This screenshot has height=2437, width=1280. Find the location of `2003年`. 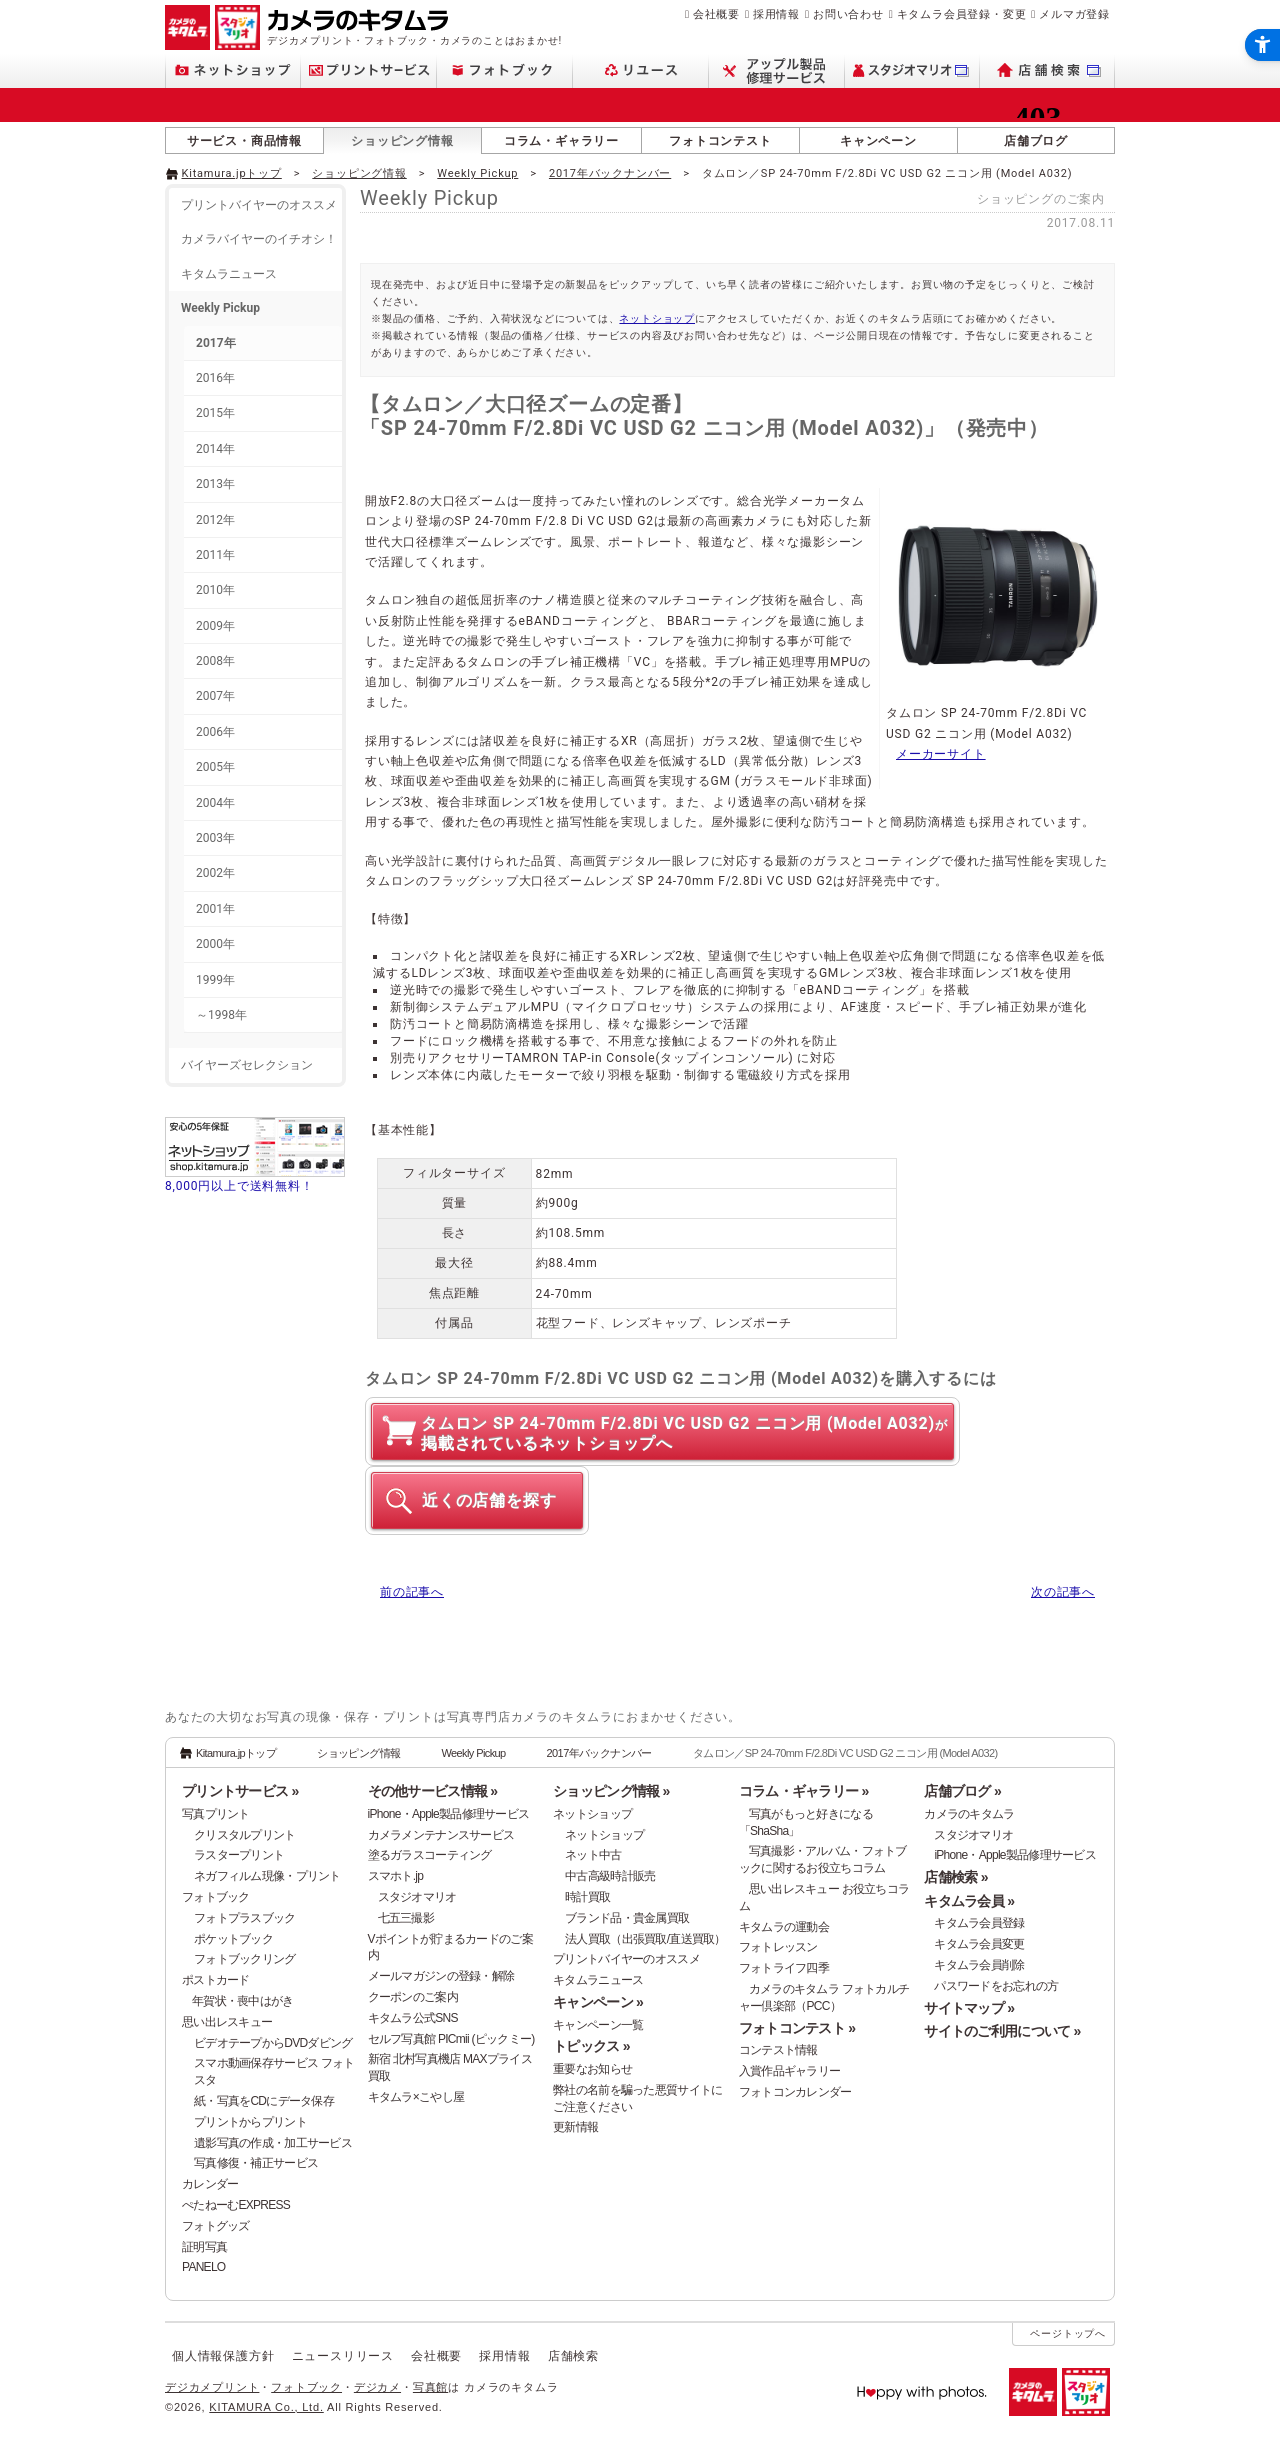

2003年 is located at coordinates (215, 838).